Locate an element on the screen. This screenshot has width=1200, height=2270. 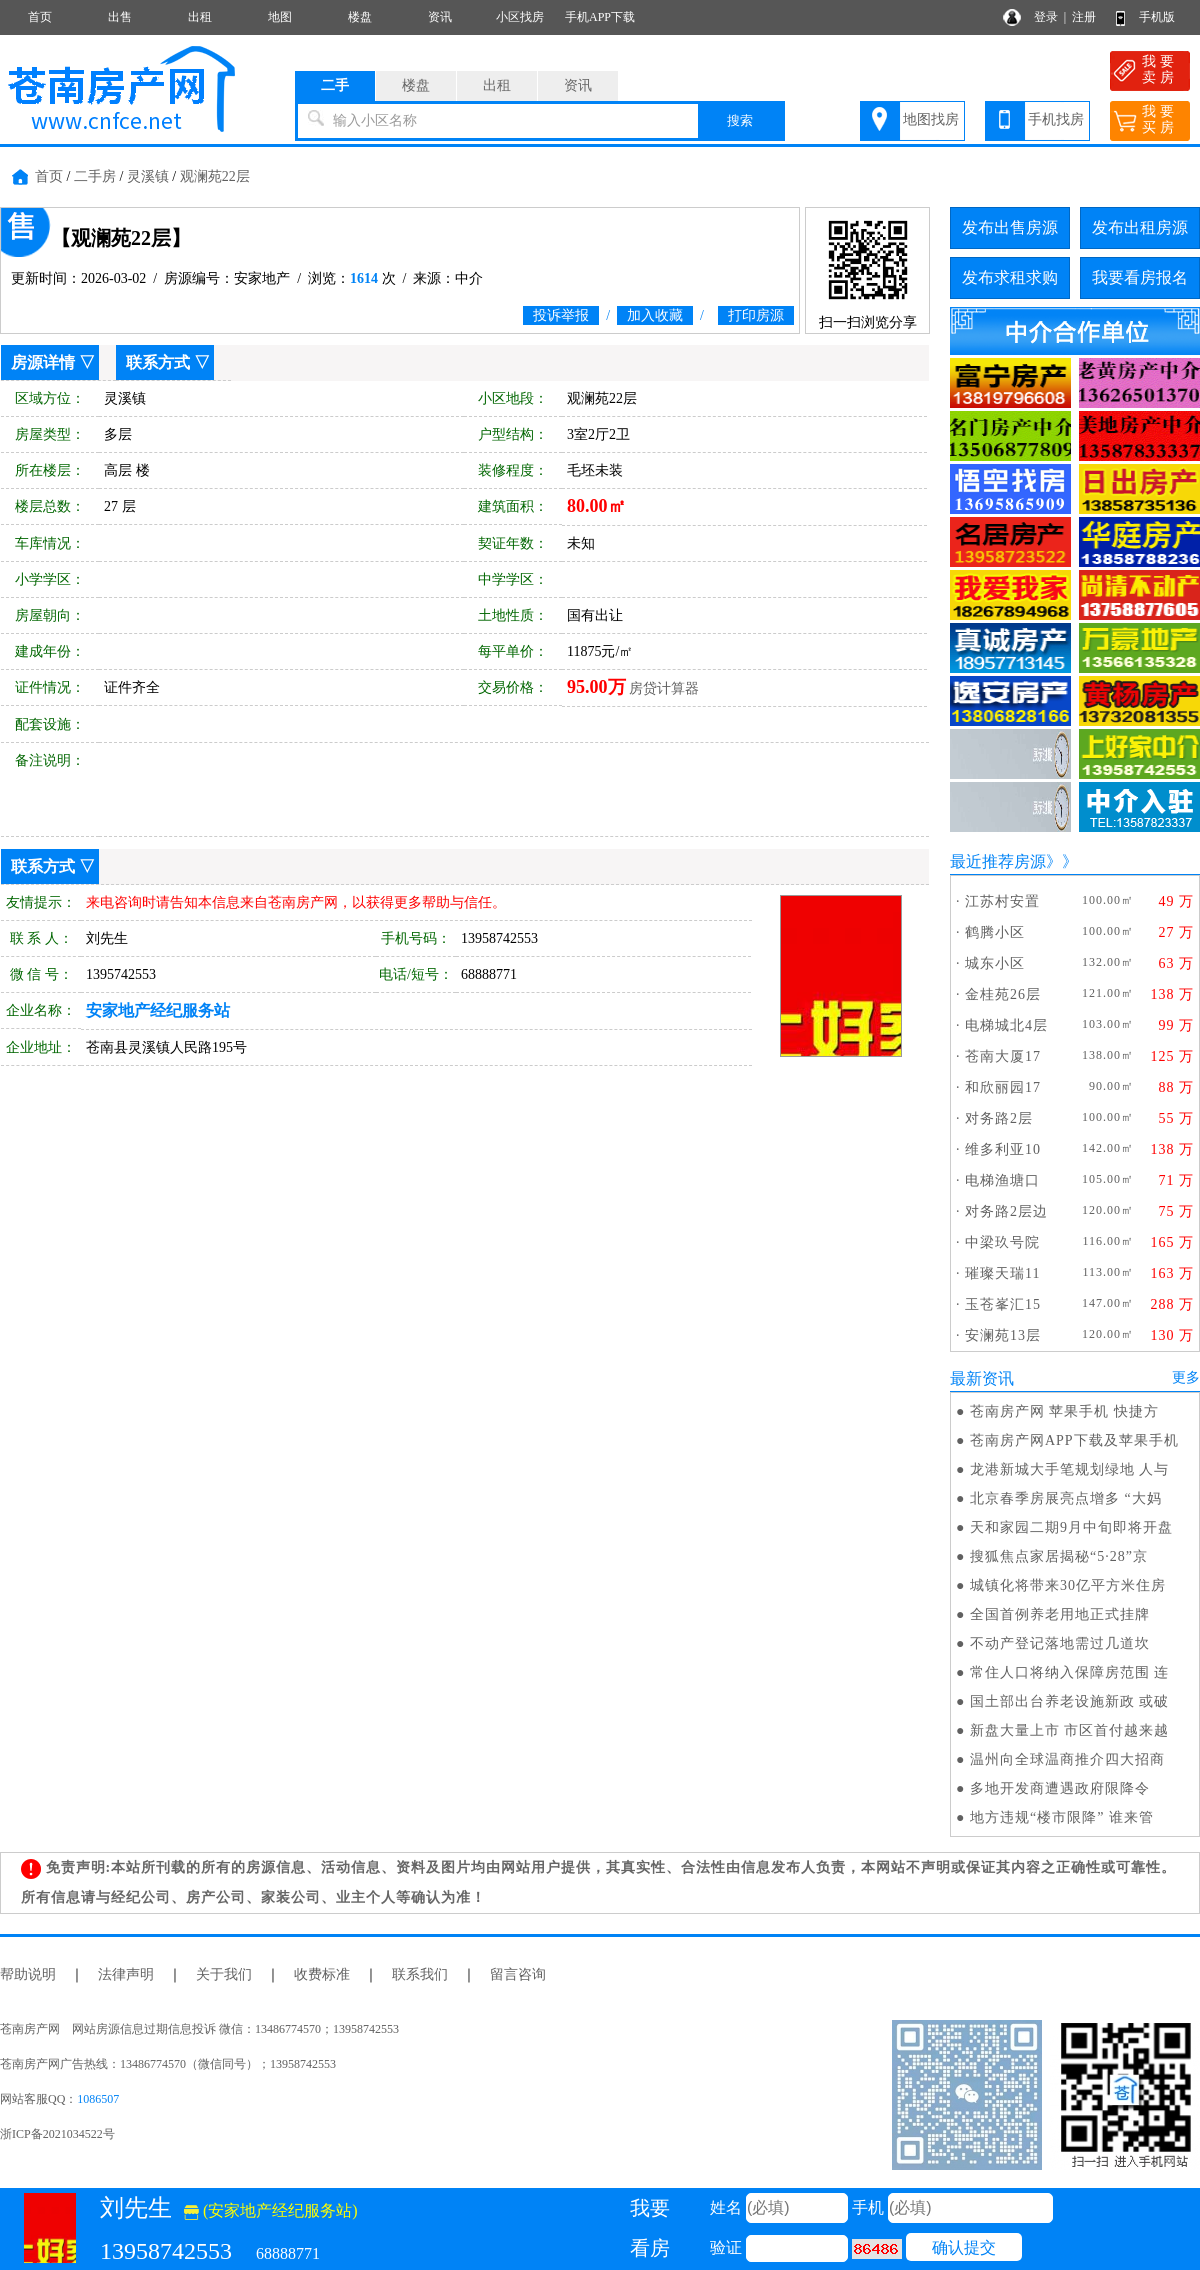
苍南房产网 苹果手机 快捷方 is located at coordinates (1064, 1411).